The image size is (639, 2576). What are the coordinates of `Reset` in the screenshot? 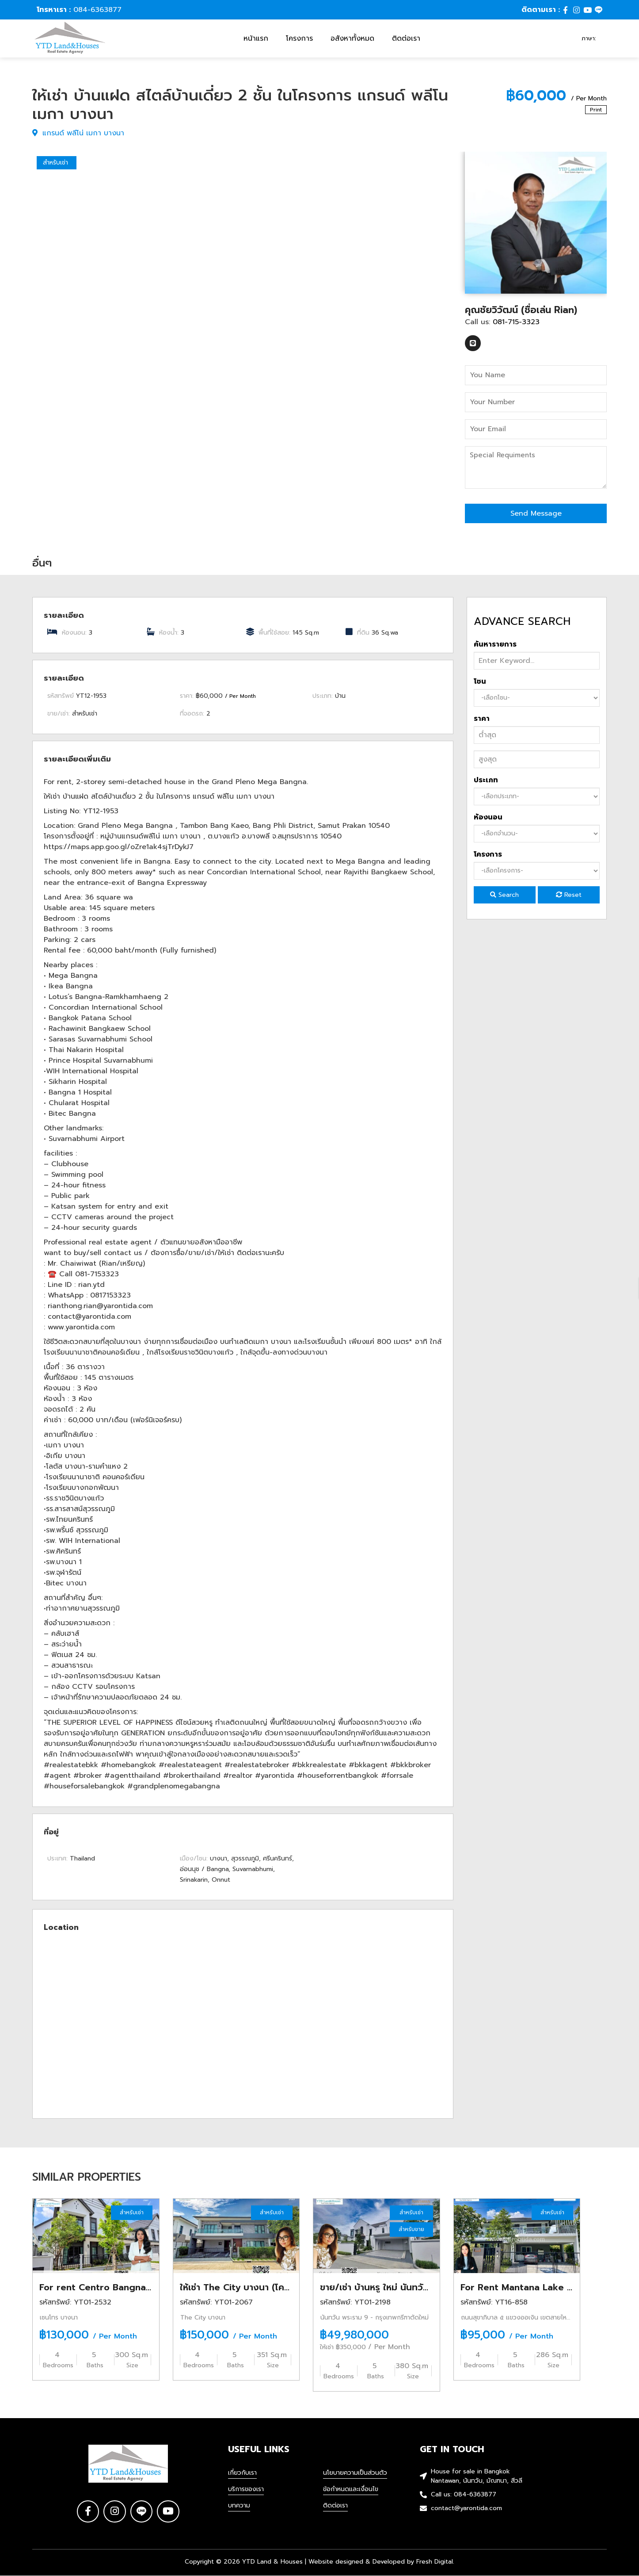 It's located at (569, 894).